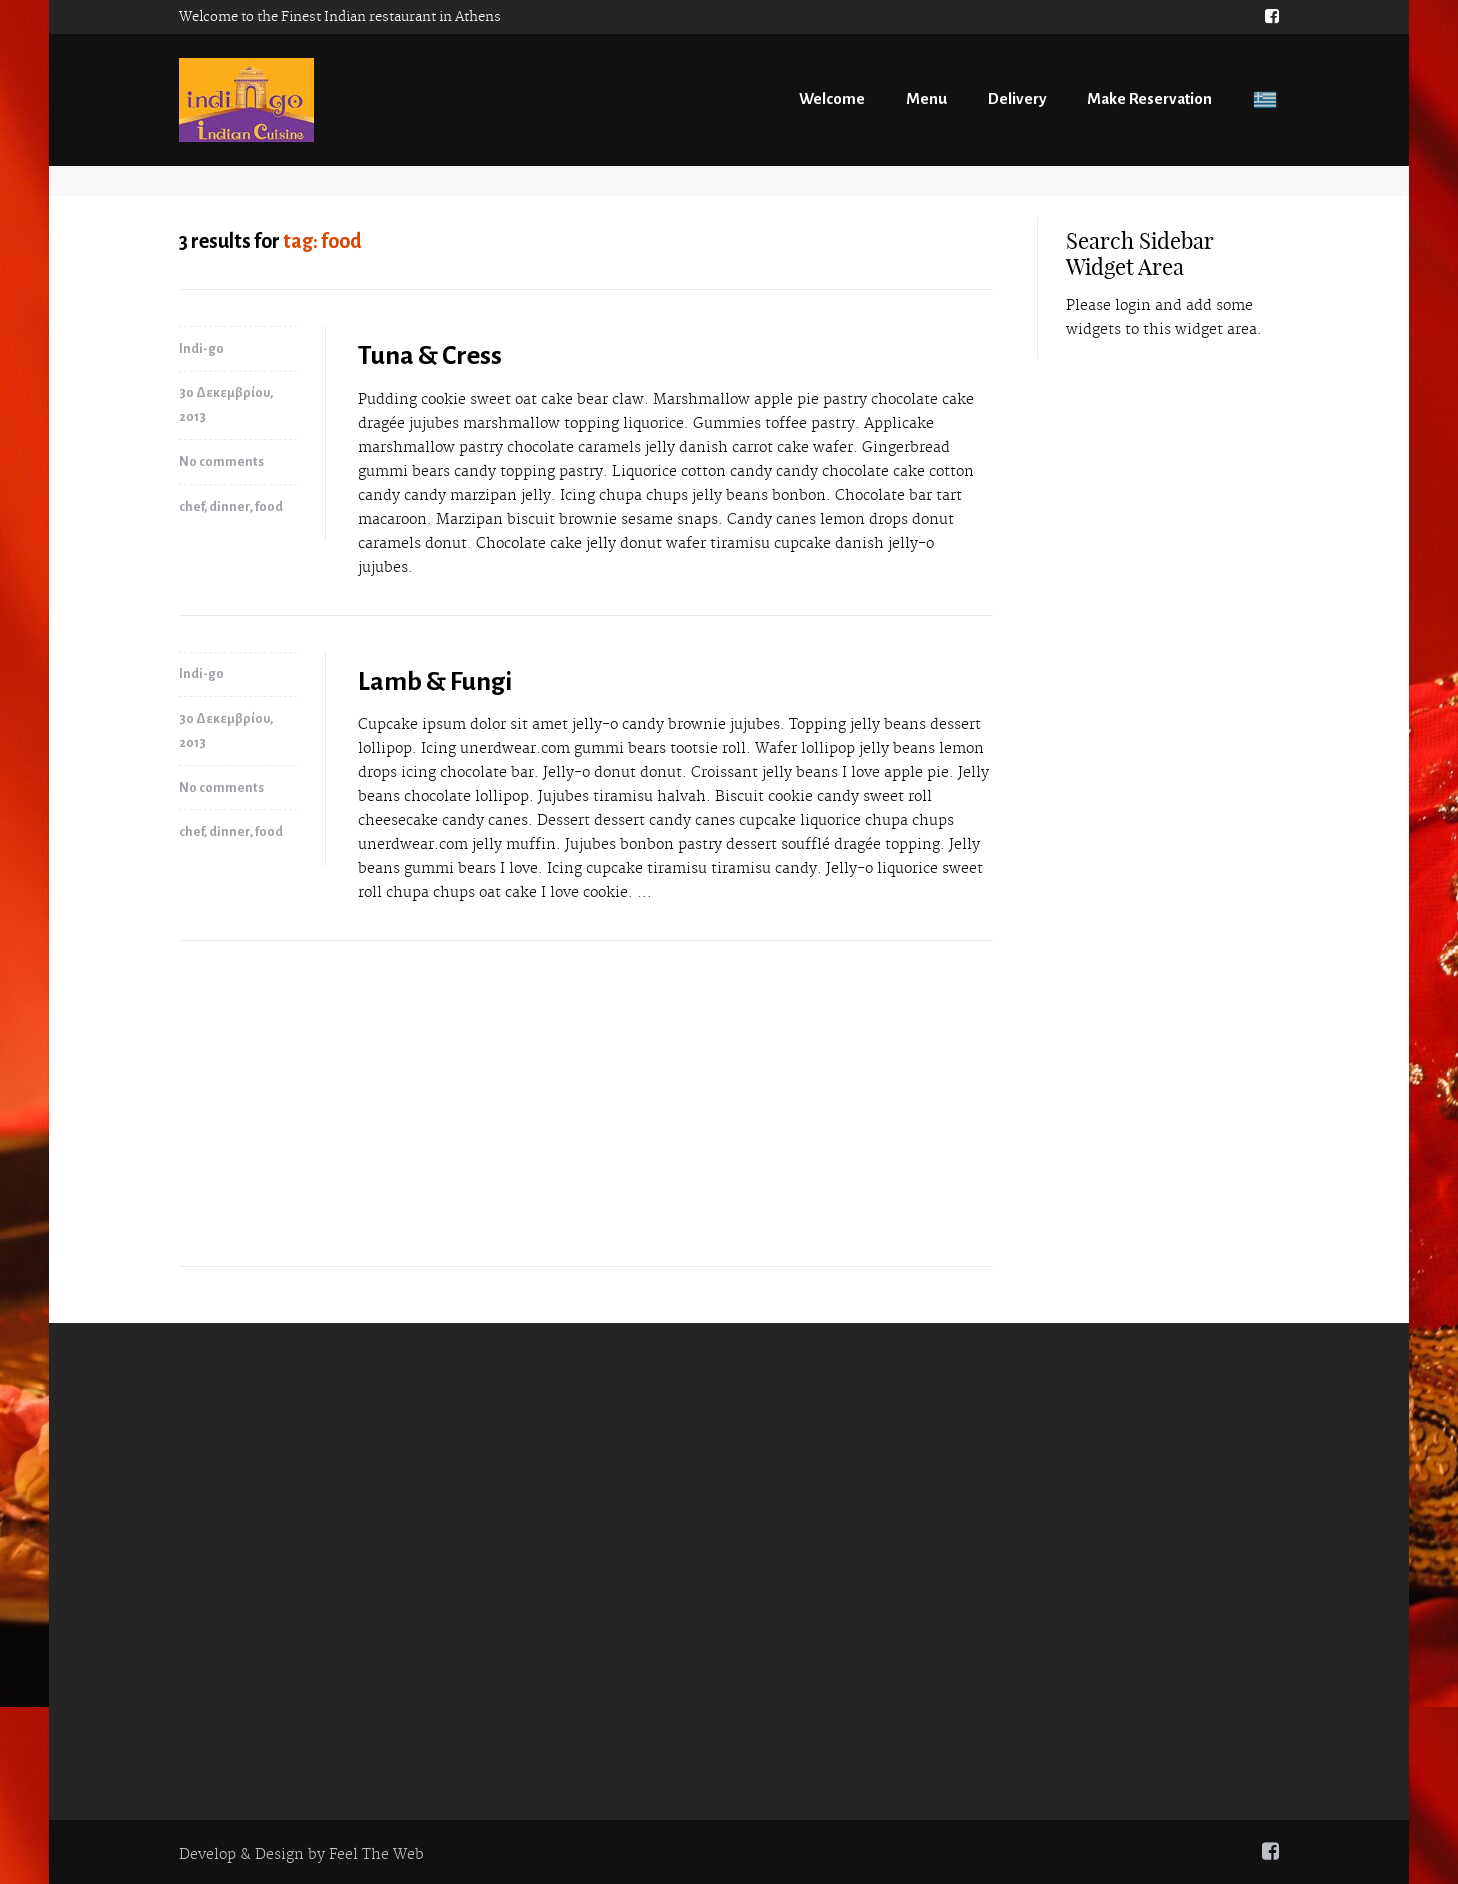 Image resolution: width=1458 pixels, height=1884 pixels. Describe the element at coordinates (229, 507) in the screenshot. I see `dinner` at that location.